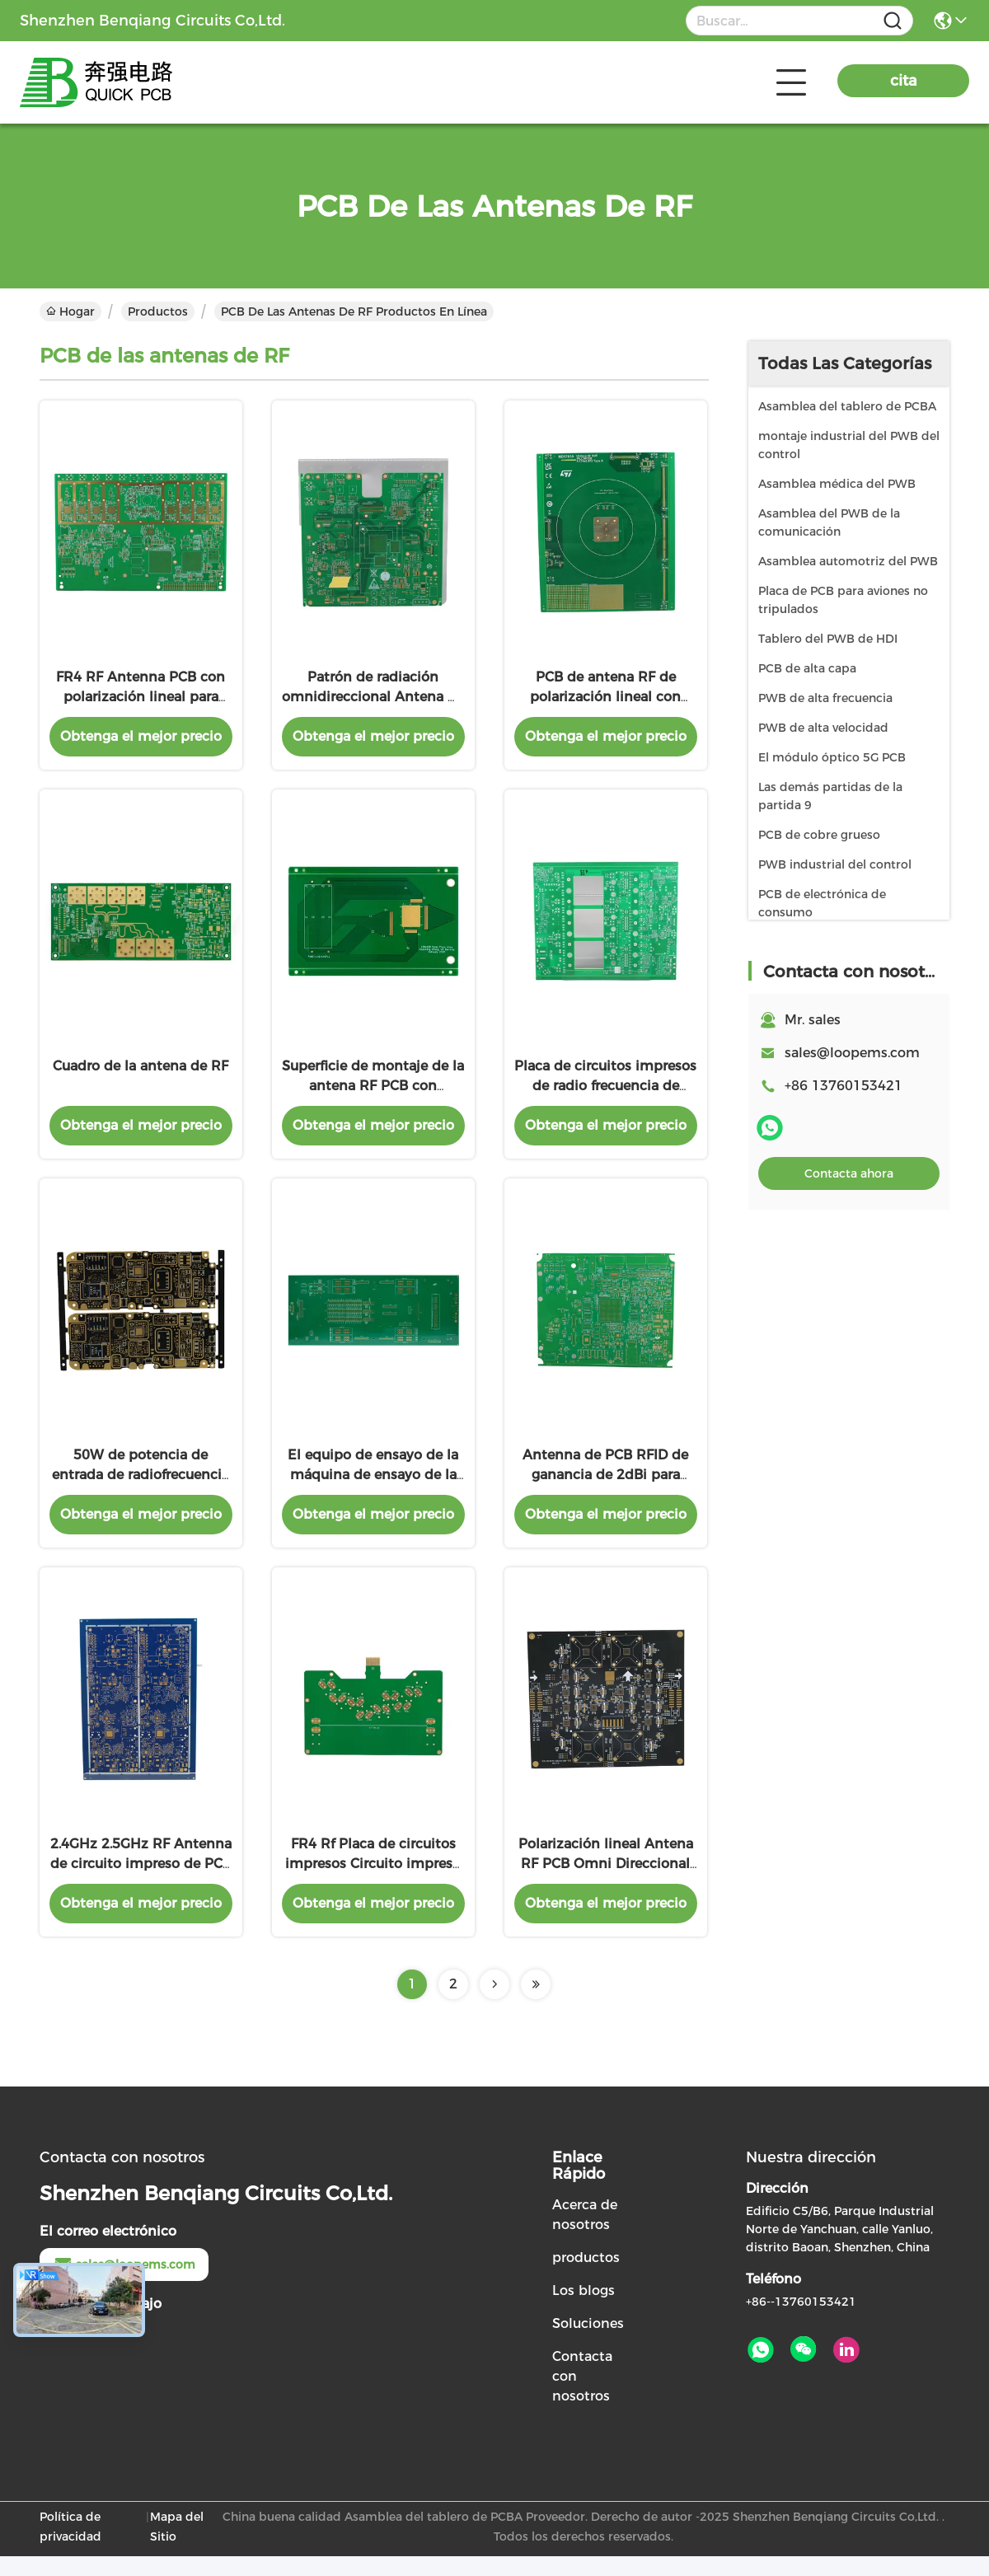 The image size is (989, 2576). Describe the element at coordinates (586, 2277) in the screenshot. I see `productos` at that location.